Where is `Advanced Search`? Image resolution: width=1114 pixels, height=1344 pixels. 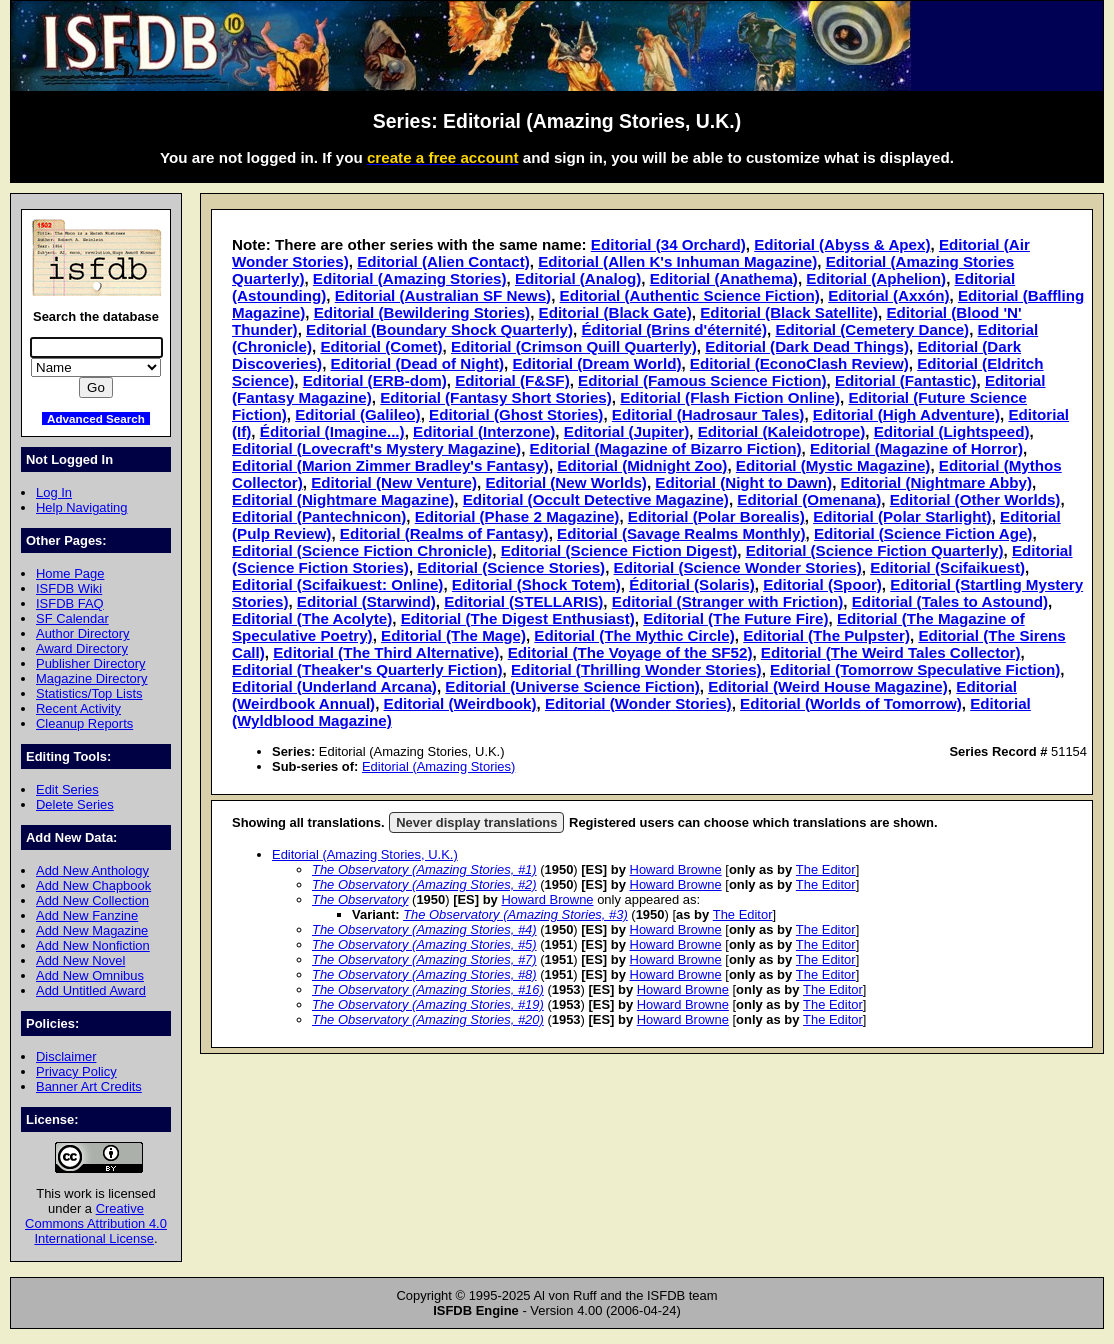 Advanced Search is located at coordinates (96, 418).